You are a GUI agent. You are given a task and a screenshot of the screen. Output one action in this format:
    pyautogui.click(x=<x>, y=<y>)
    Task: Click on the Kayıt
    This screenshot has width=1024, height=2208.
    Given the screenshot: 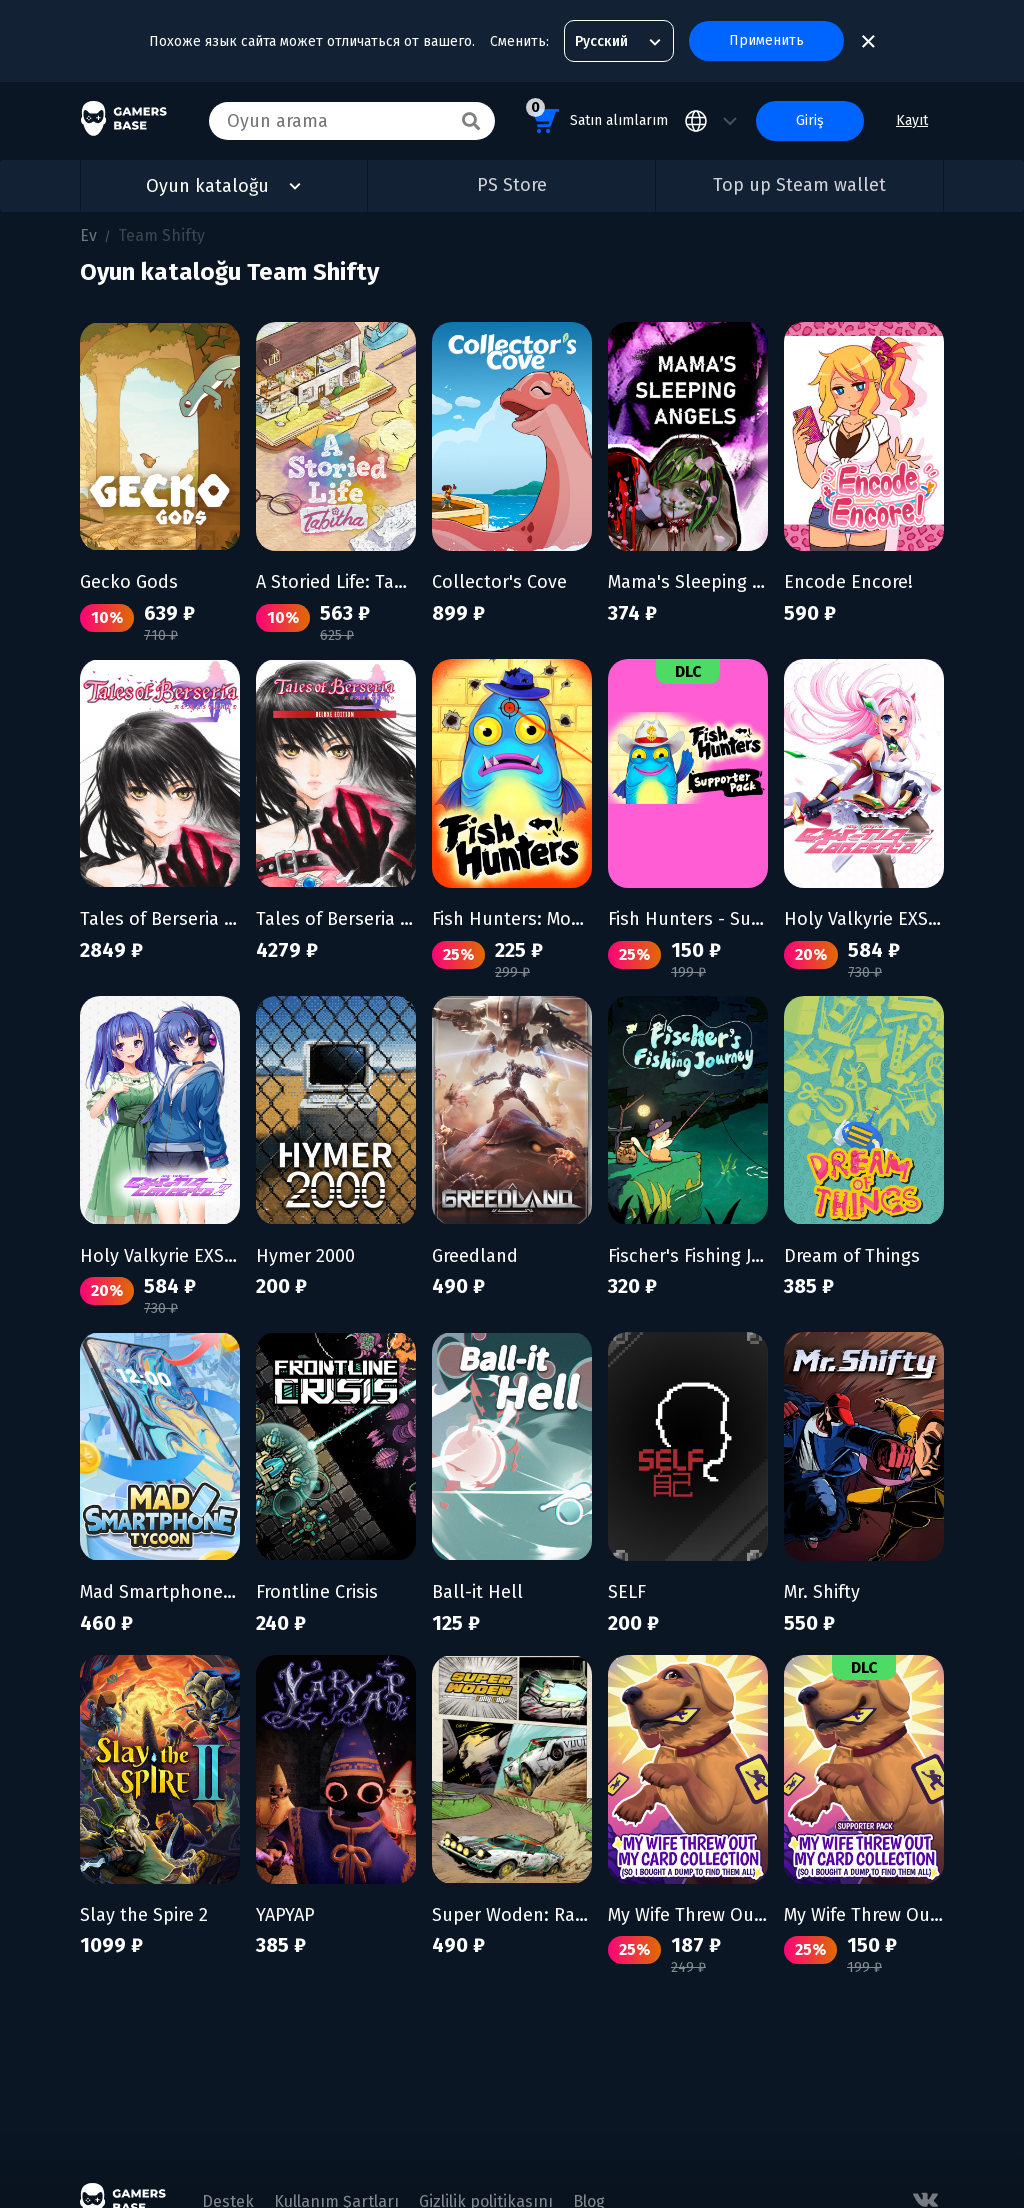 What is the action you would take?
    pyautogui.click(x=912, y=120)
    